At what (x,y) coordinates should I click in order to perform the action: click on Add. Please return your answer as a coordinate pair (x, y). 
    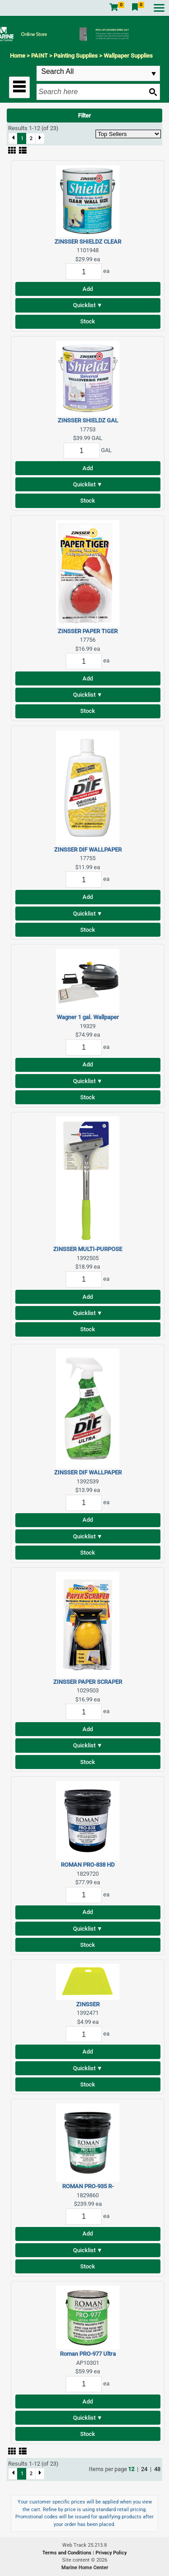
    Looking at the image, I should click on (87, 289).